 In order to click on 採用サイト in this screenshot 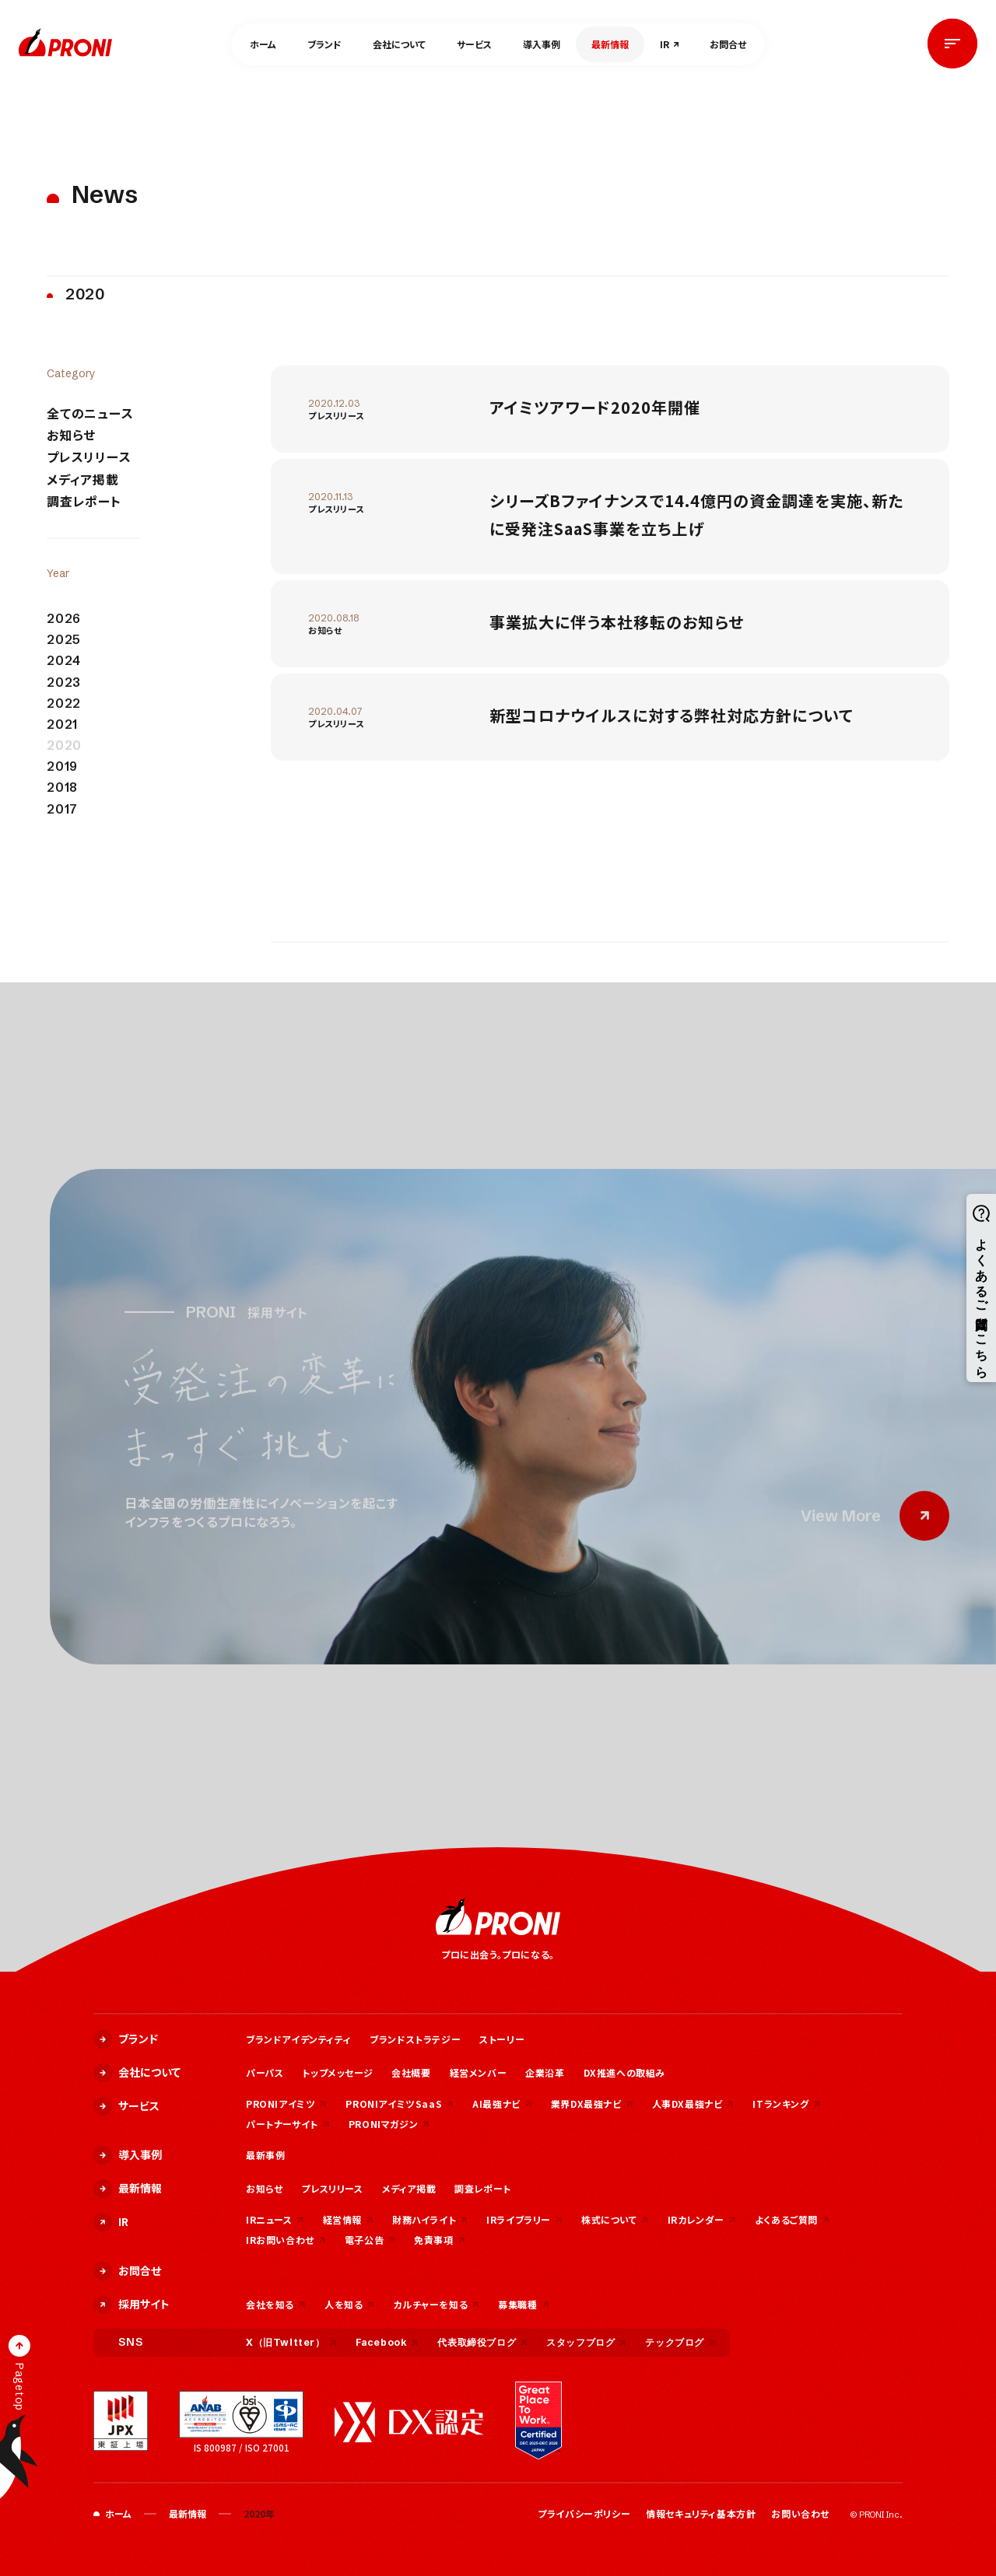, I will do `click(131, 2304)`.